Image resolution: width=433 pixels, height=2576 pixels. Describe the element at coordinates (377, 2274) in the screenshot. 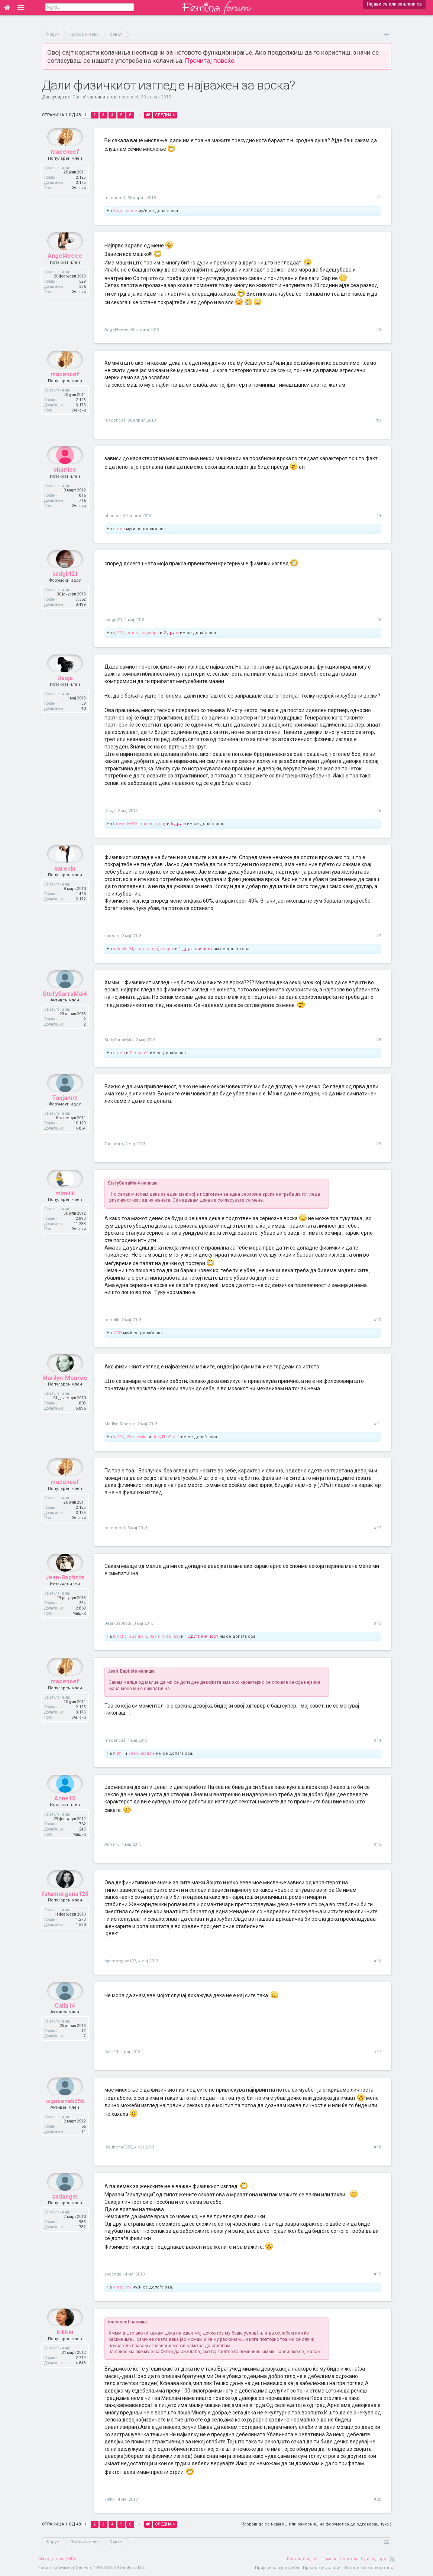

I see `#19` at that location.